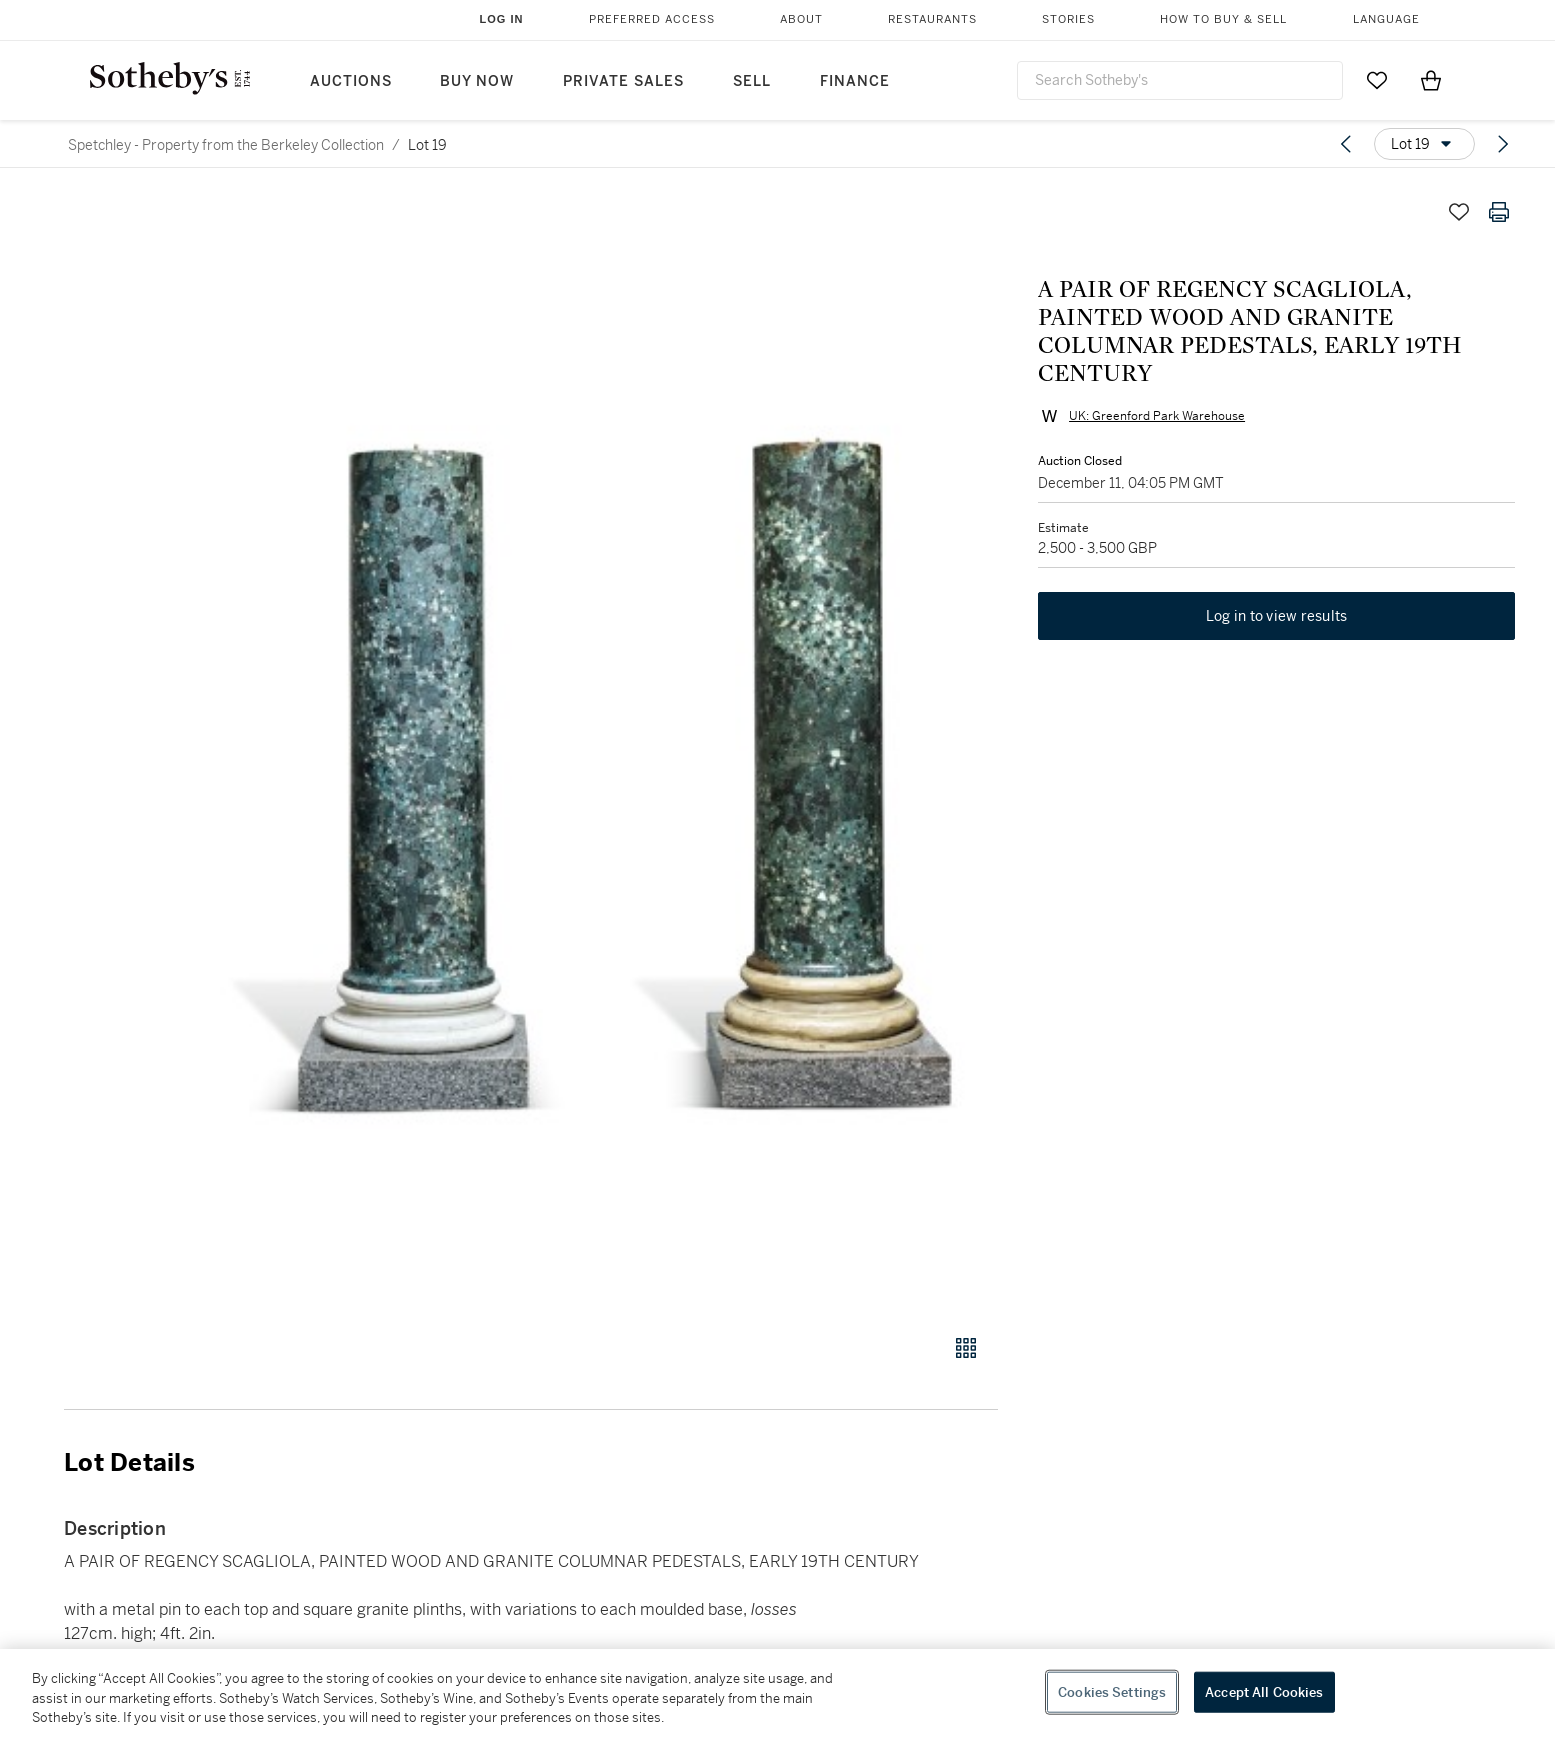 The image size is (1555, 1738). What do you see at coordinates (966, 1348) in the screenshot?
I see `[Gallery view]` at bounding box center [966, 1348].